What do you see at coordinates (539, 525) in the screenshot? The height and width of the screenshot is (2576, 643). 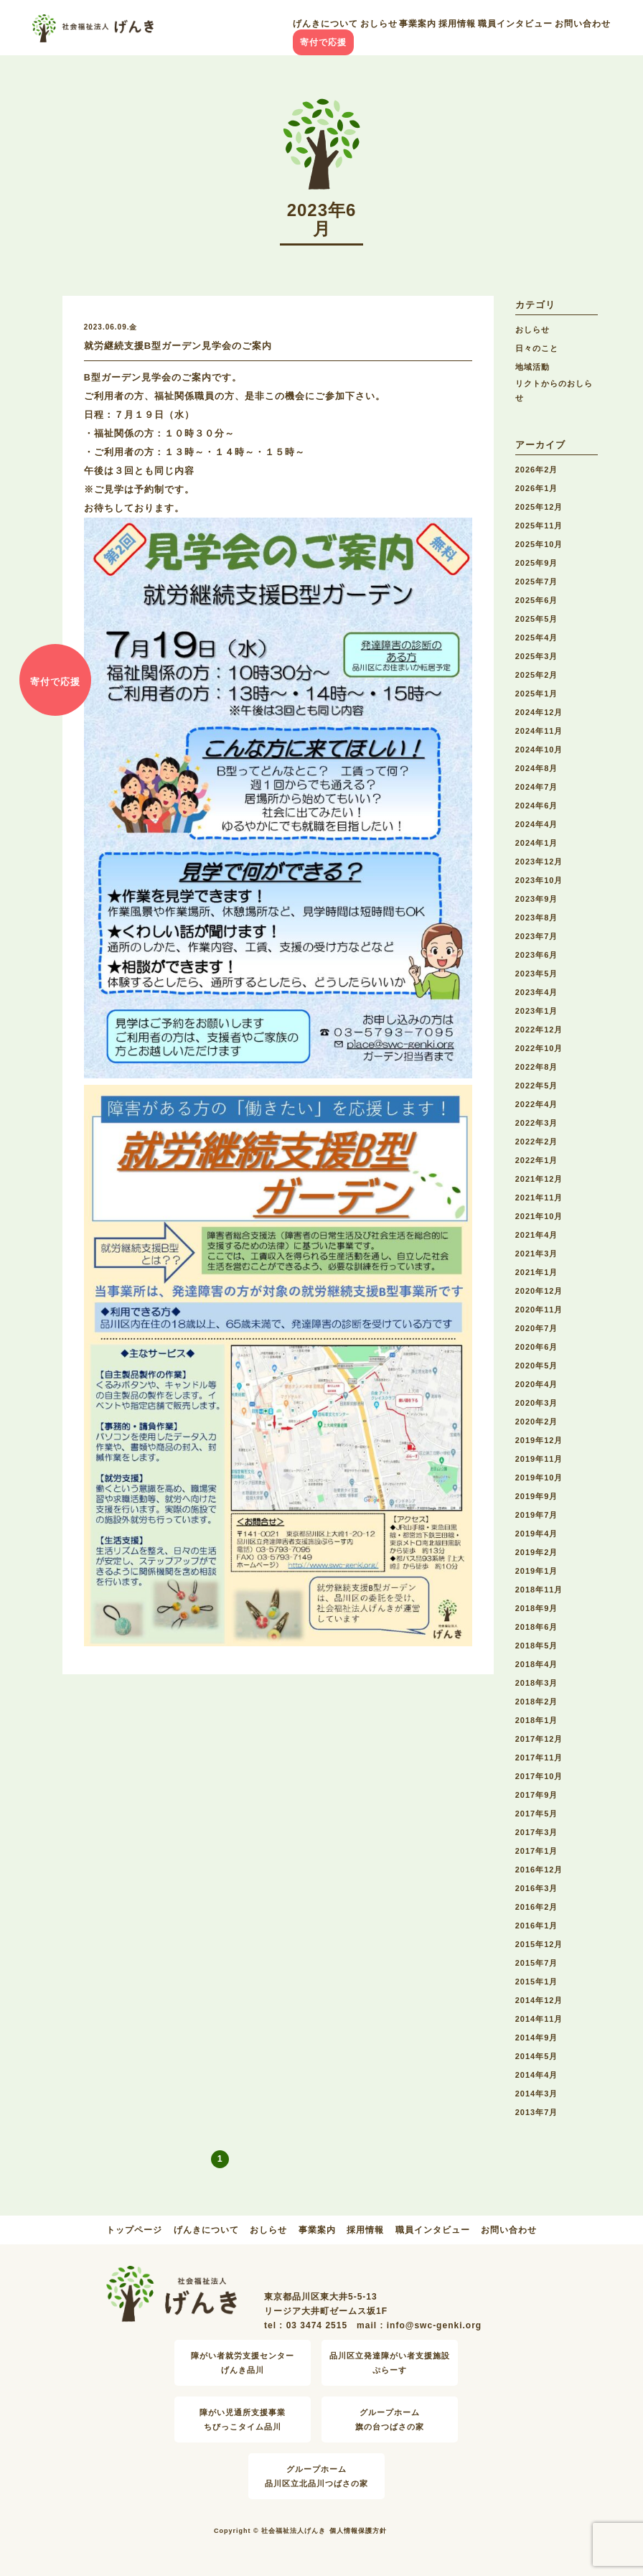 I see `2025年11月` at bounding box center [539, 525].